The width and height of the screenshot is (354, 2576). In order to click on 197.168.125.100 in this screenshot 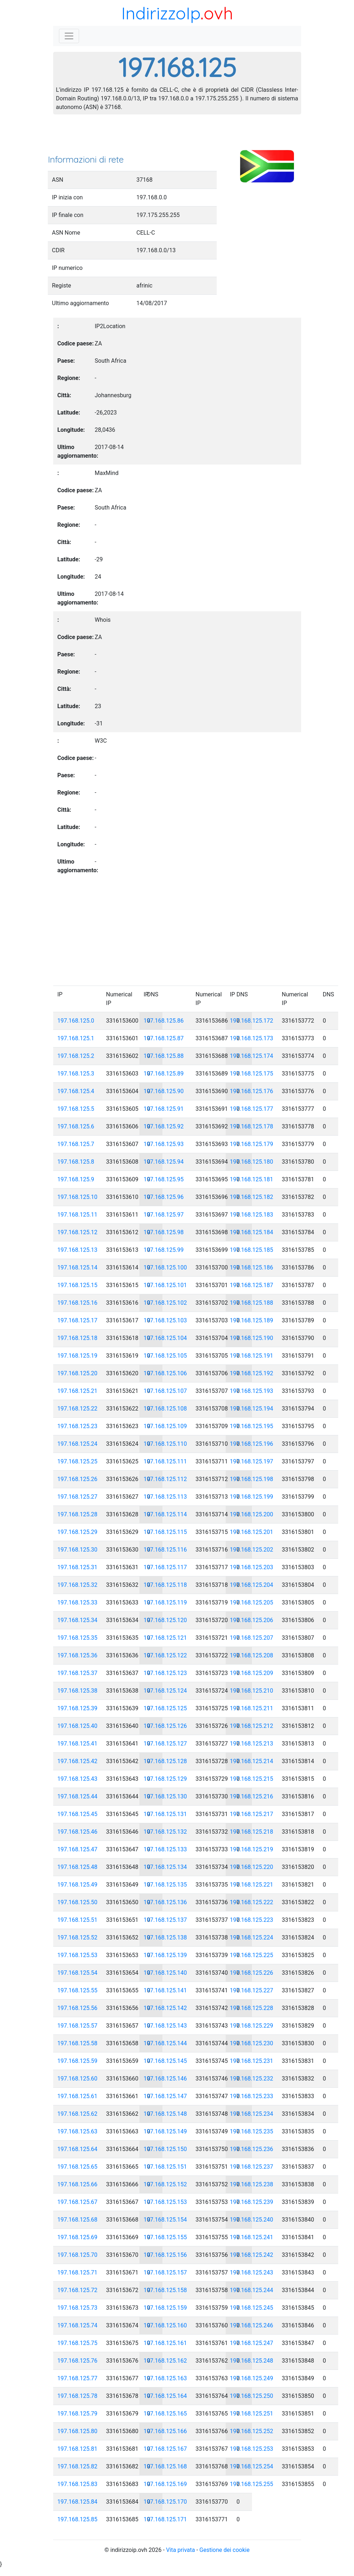, I will do `click(165, 1267)`.